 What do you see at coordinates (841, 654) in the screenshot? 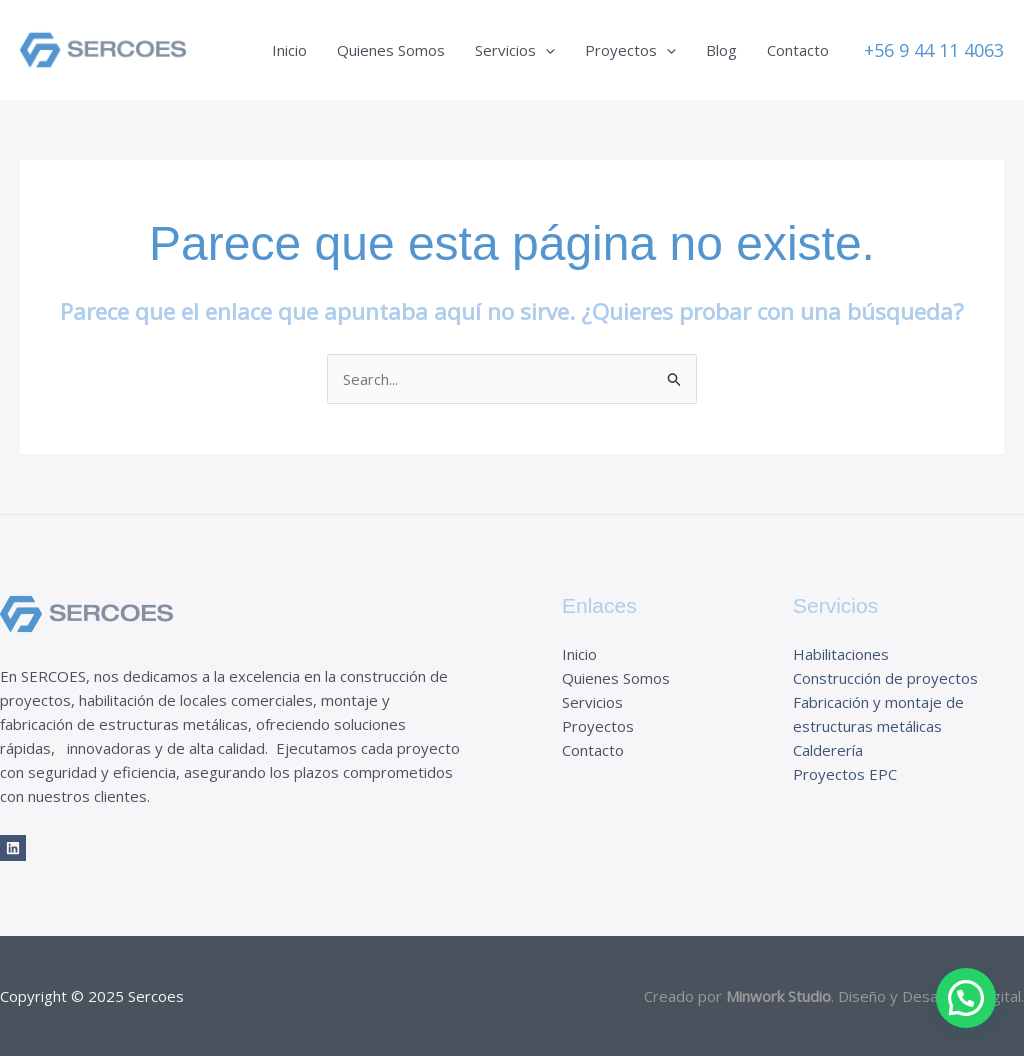
I see `Habilitaciones` at bounding box center [841, 654].